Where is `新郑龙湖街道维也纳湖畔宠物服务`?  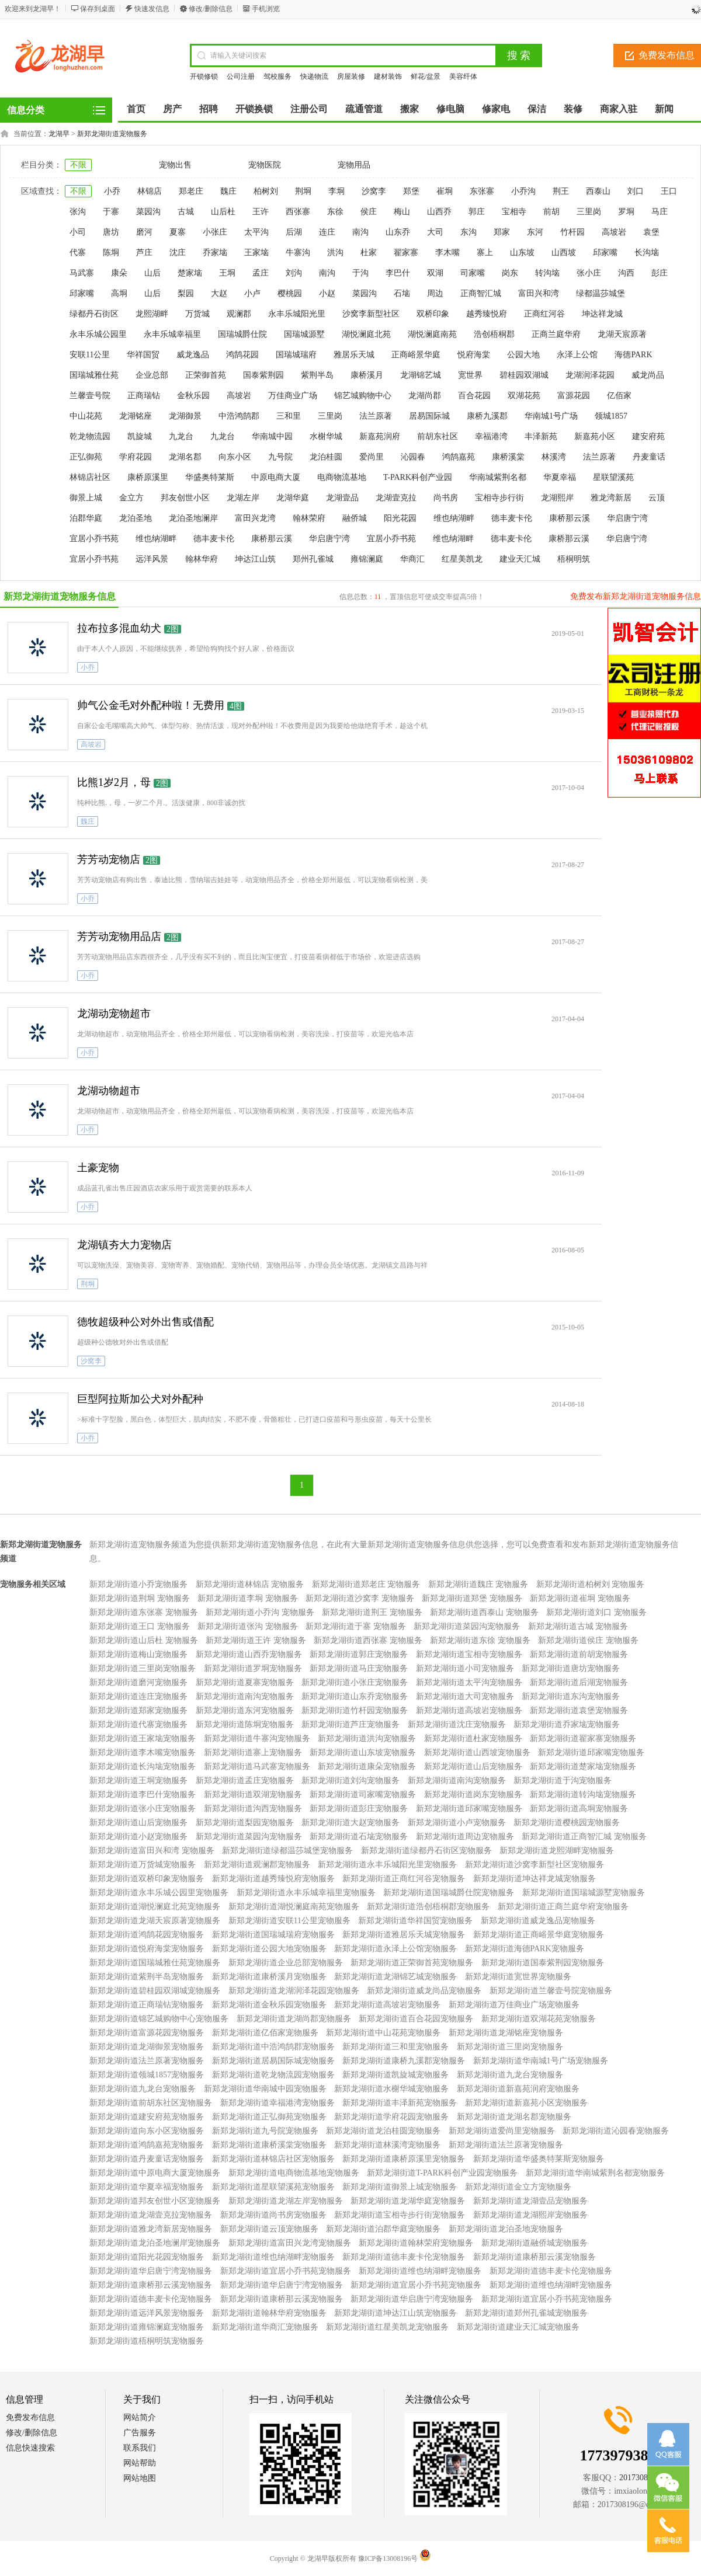
新郑龙湖街道维也纳湖畔宠物服务 is located at coordinates (273, 2257).